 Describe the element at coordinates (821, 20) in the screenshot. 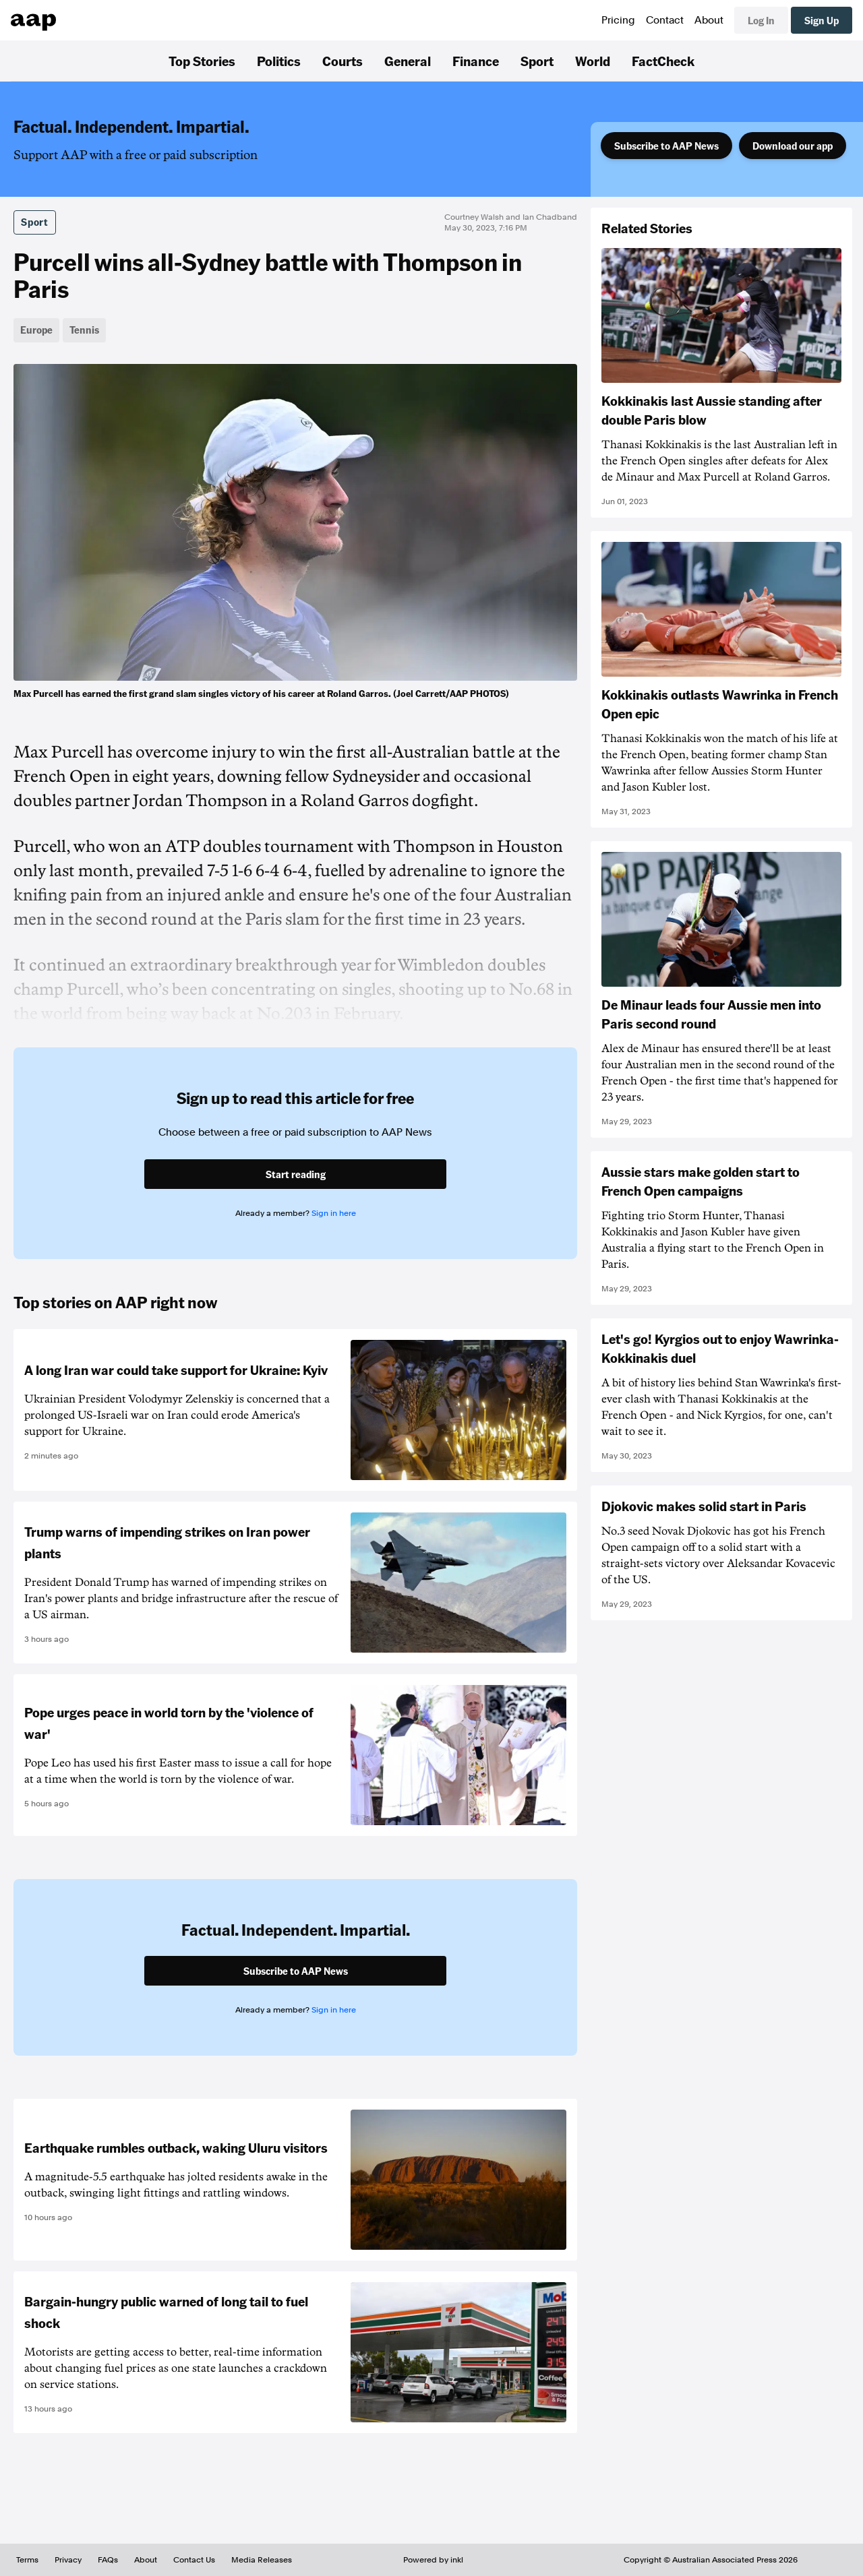

I see `Sign Up` at that location.